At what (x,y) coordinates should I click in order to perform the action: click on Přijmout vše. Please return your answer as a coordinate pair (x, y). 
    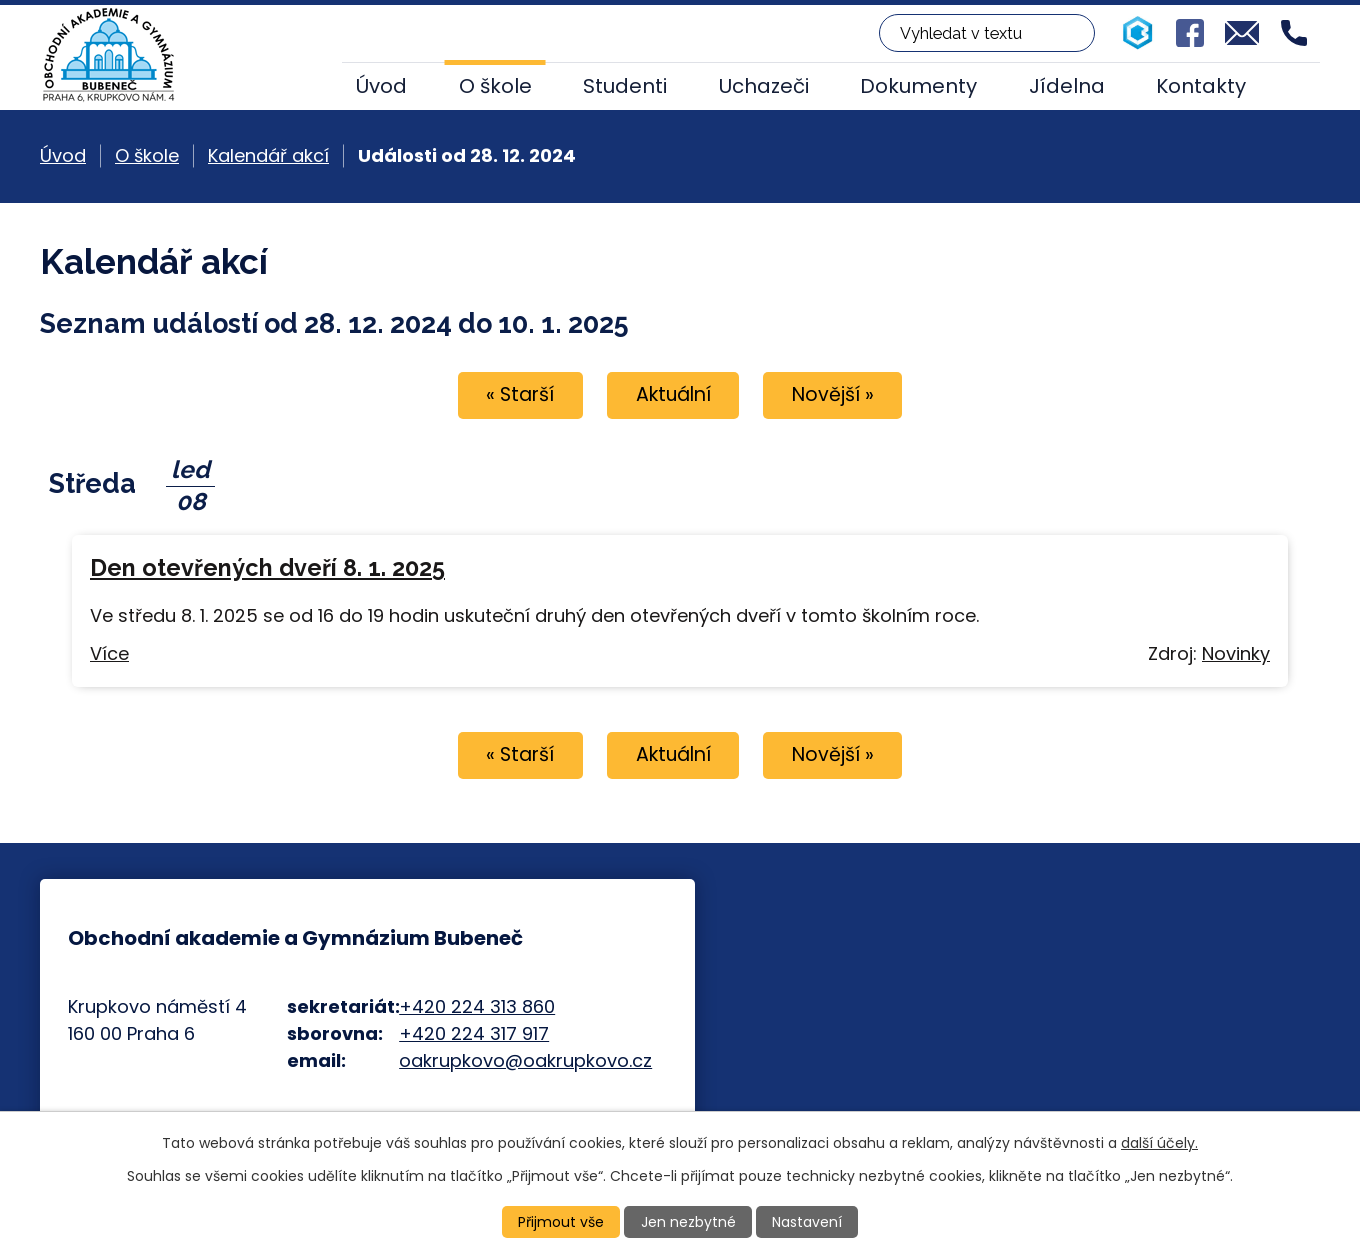
    Looking at the image, I should click on (561, 1222).